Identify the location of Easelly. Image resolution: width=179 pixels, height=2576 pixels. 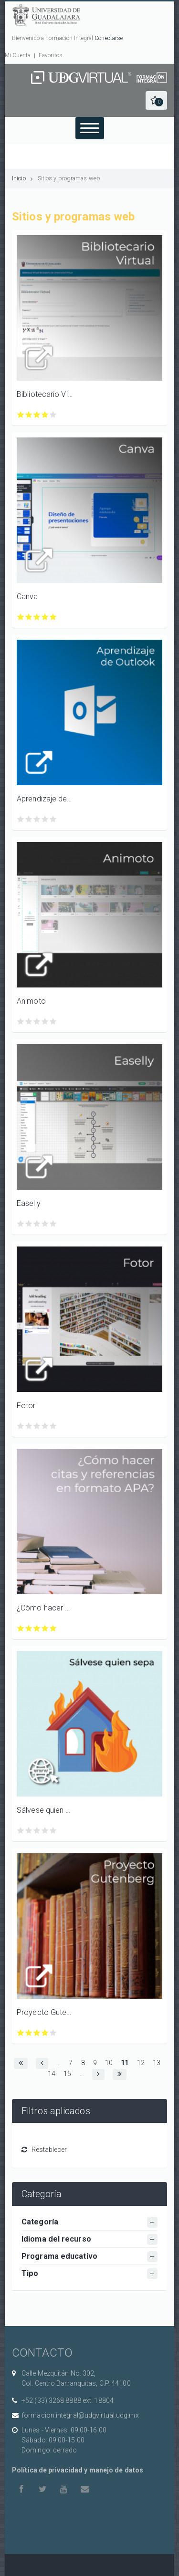
(29, 1203).